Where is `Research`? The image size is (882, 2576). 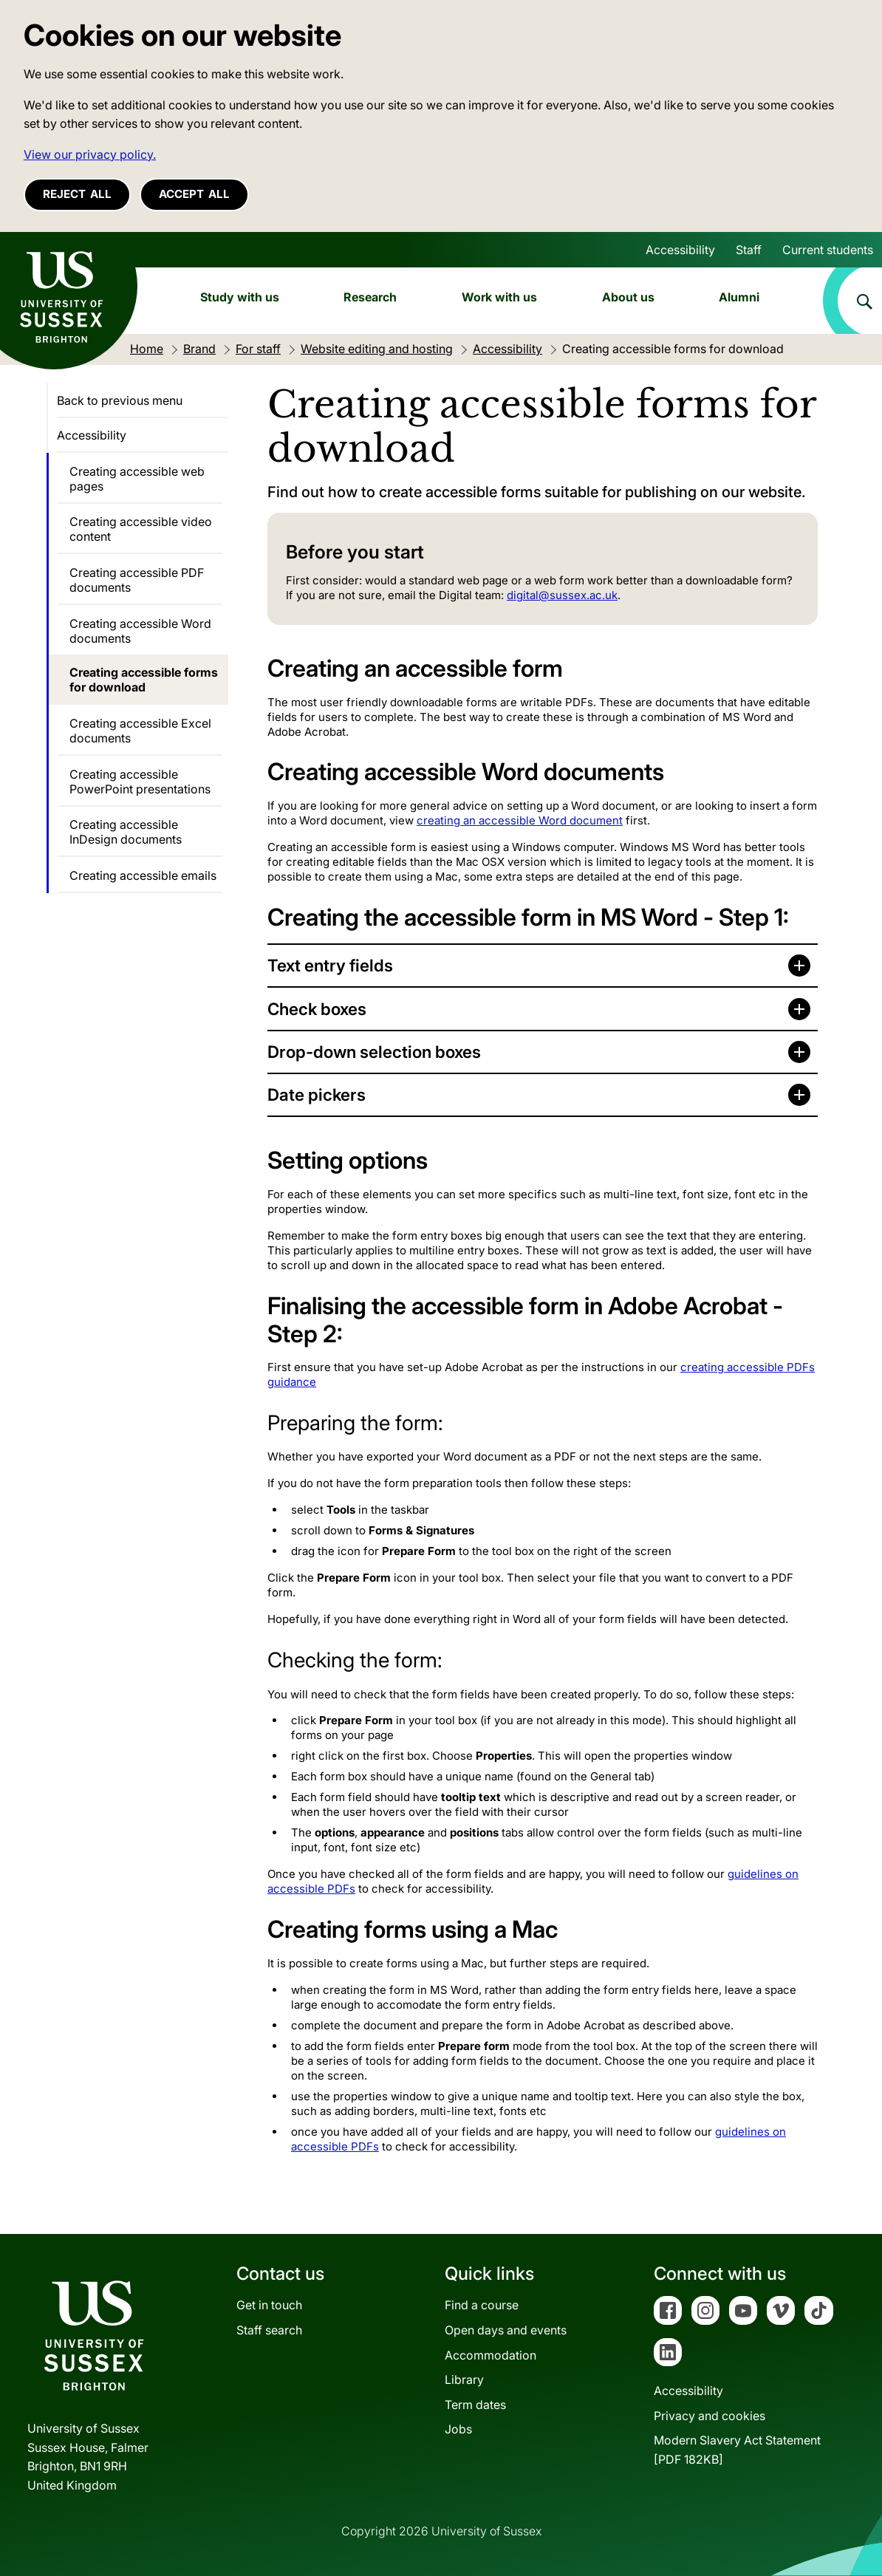 Research is located at coordinates (370, 297).